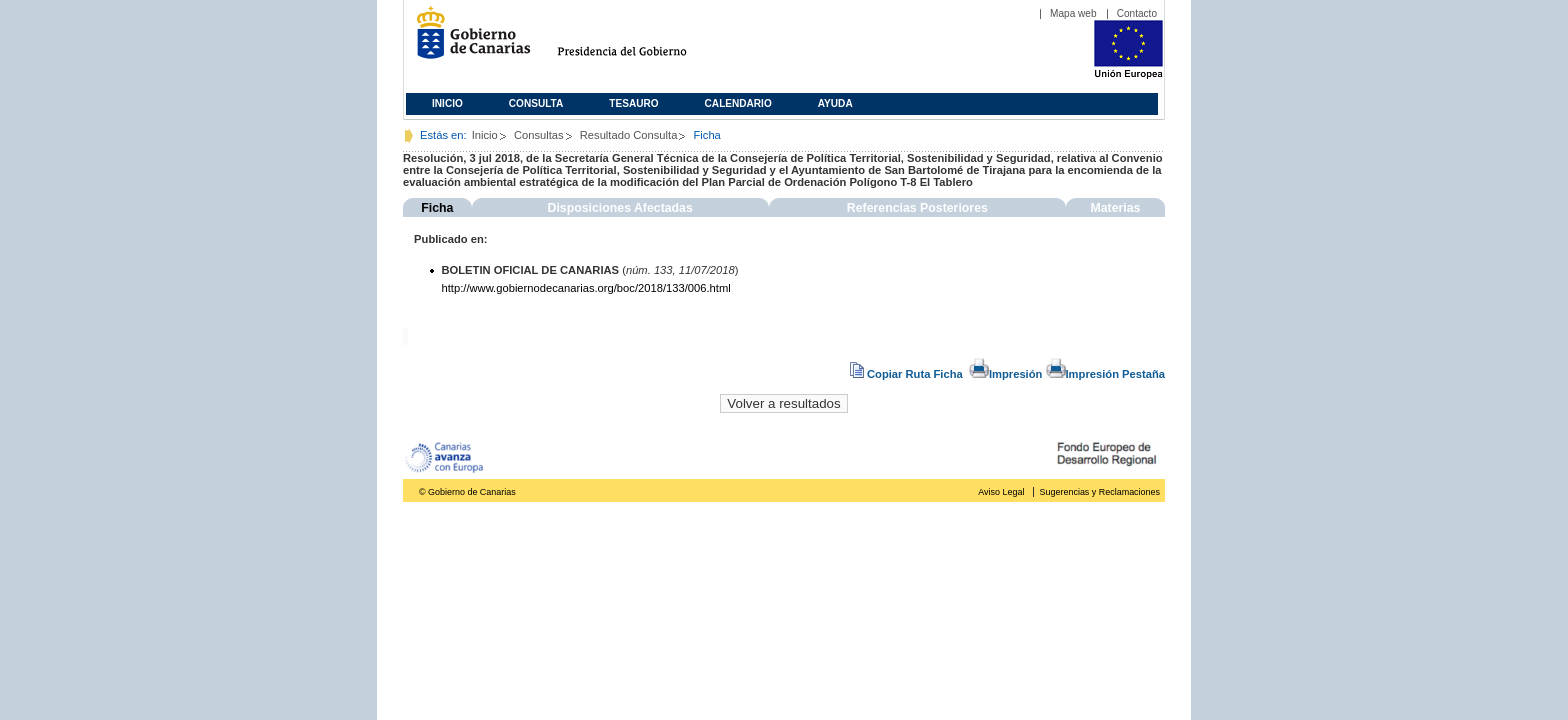 The width and height of the screenshot is (1568, 720). I want to click on Mapa web, so click(1073, 13).